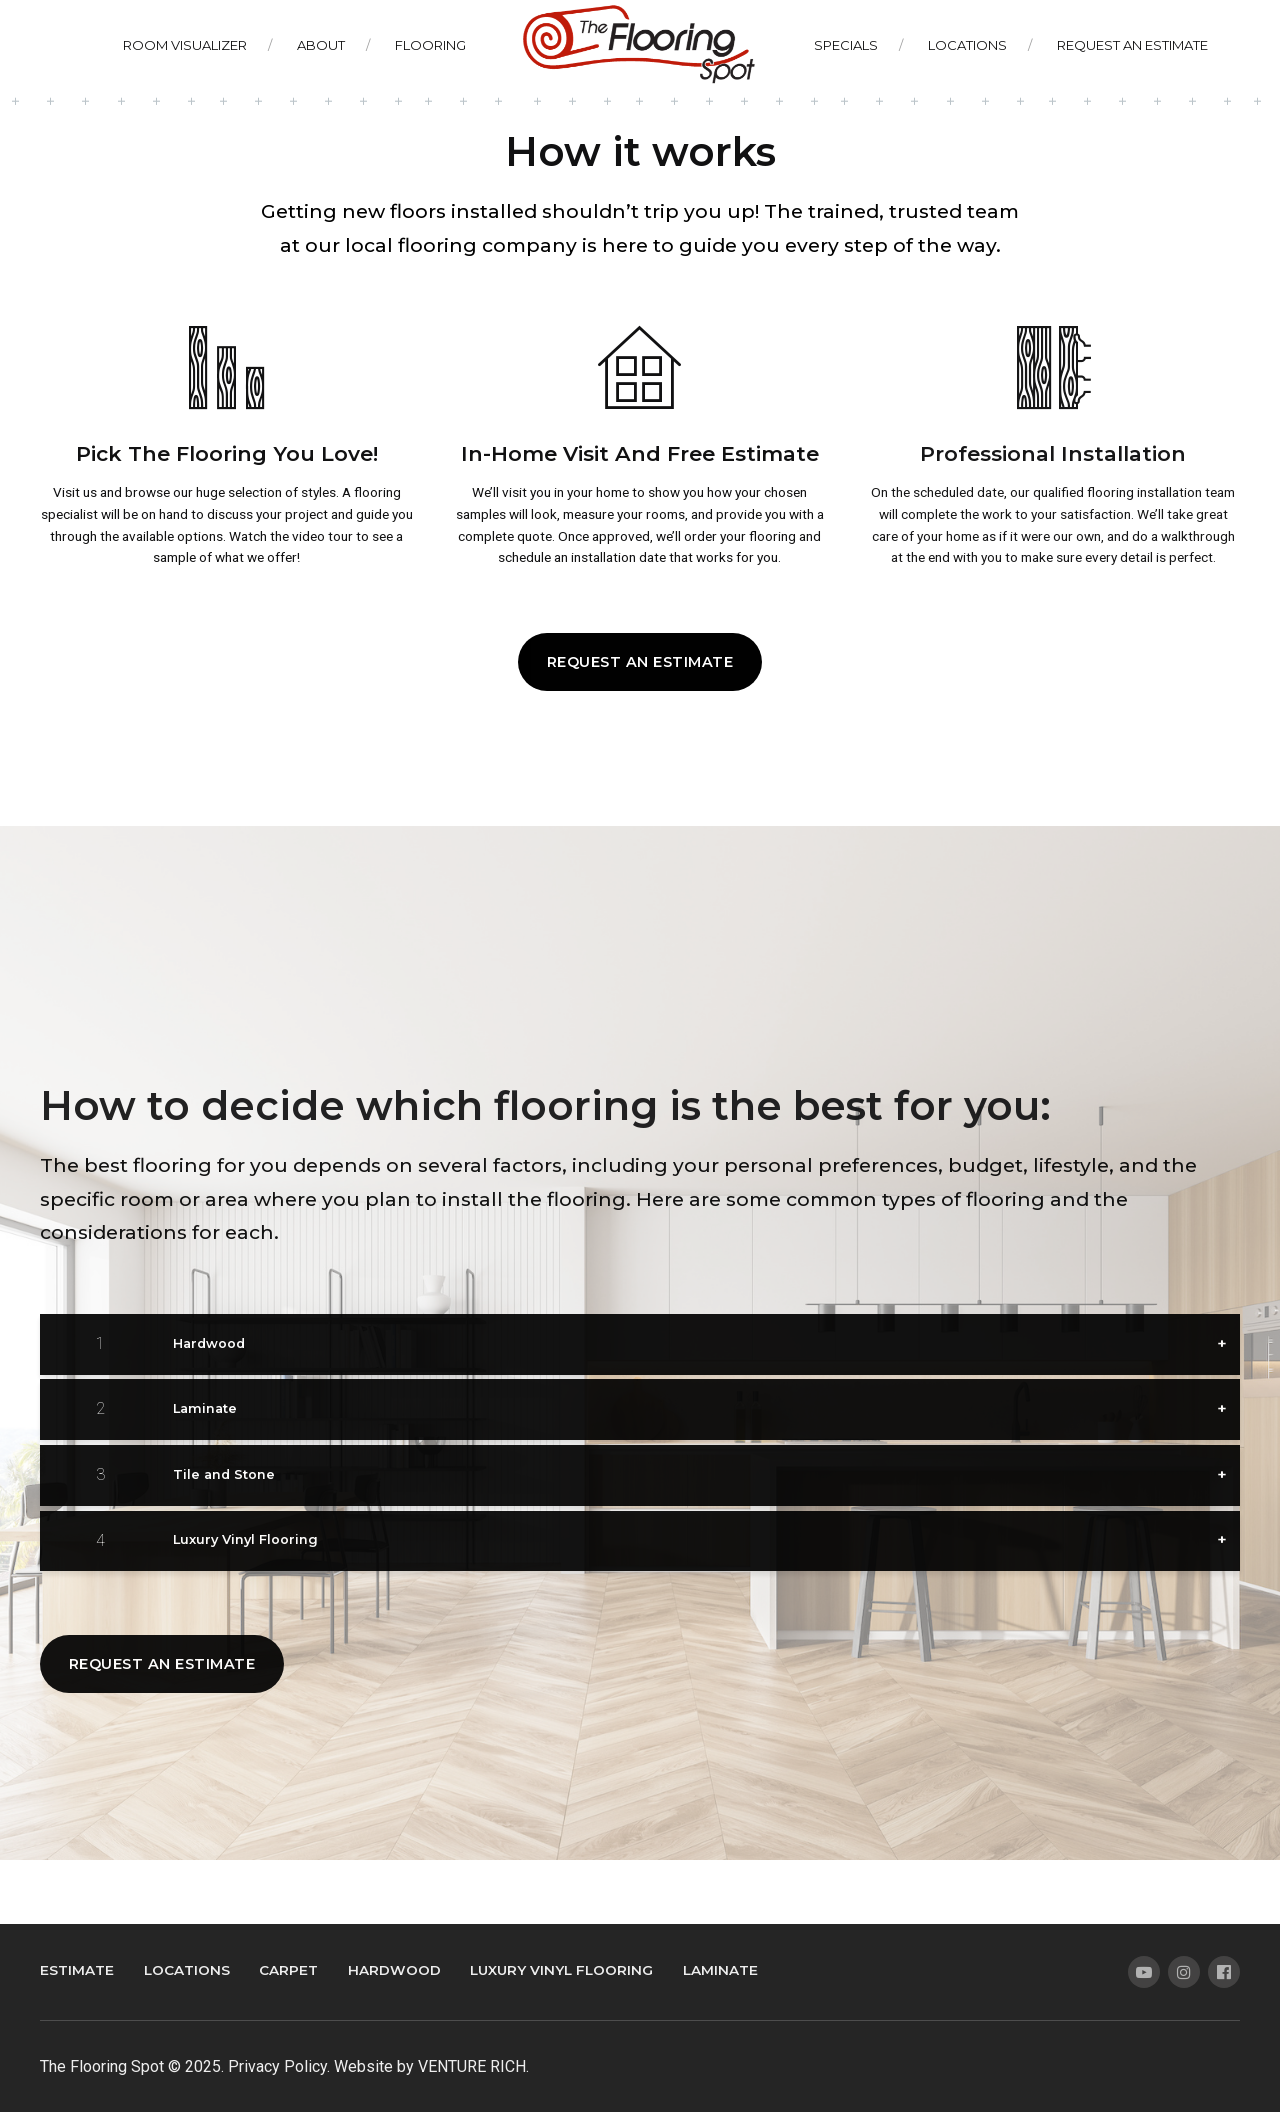 This screenshot has height=2112, width=1280. What do you see at coordinates (1132, 45) in the screenshot?
I see `Request An Estimate` at bounding box center [1132, 45].